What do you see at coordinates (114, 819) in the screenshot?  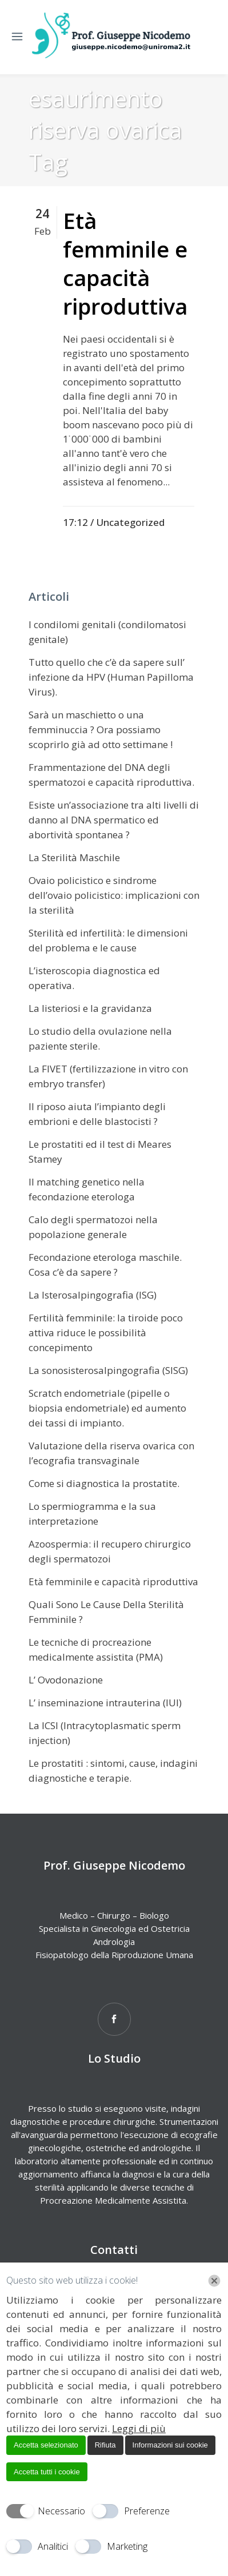 I see `Esiste un’associazione tra alti livelli di danno al DNA spermatico ed abortività spontanea ?` at bounding box center [114, 819].